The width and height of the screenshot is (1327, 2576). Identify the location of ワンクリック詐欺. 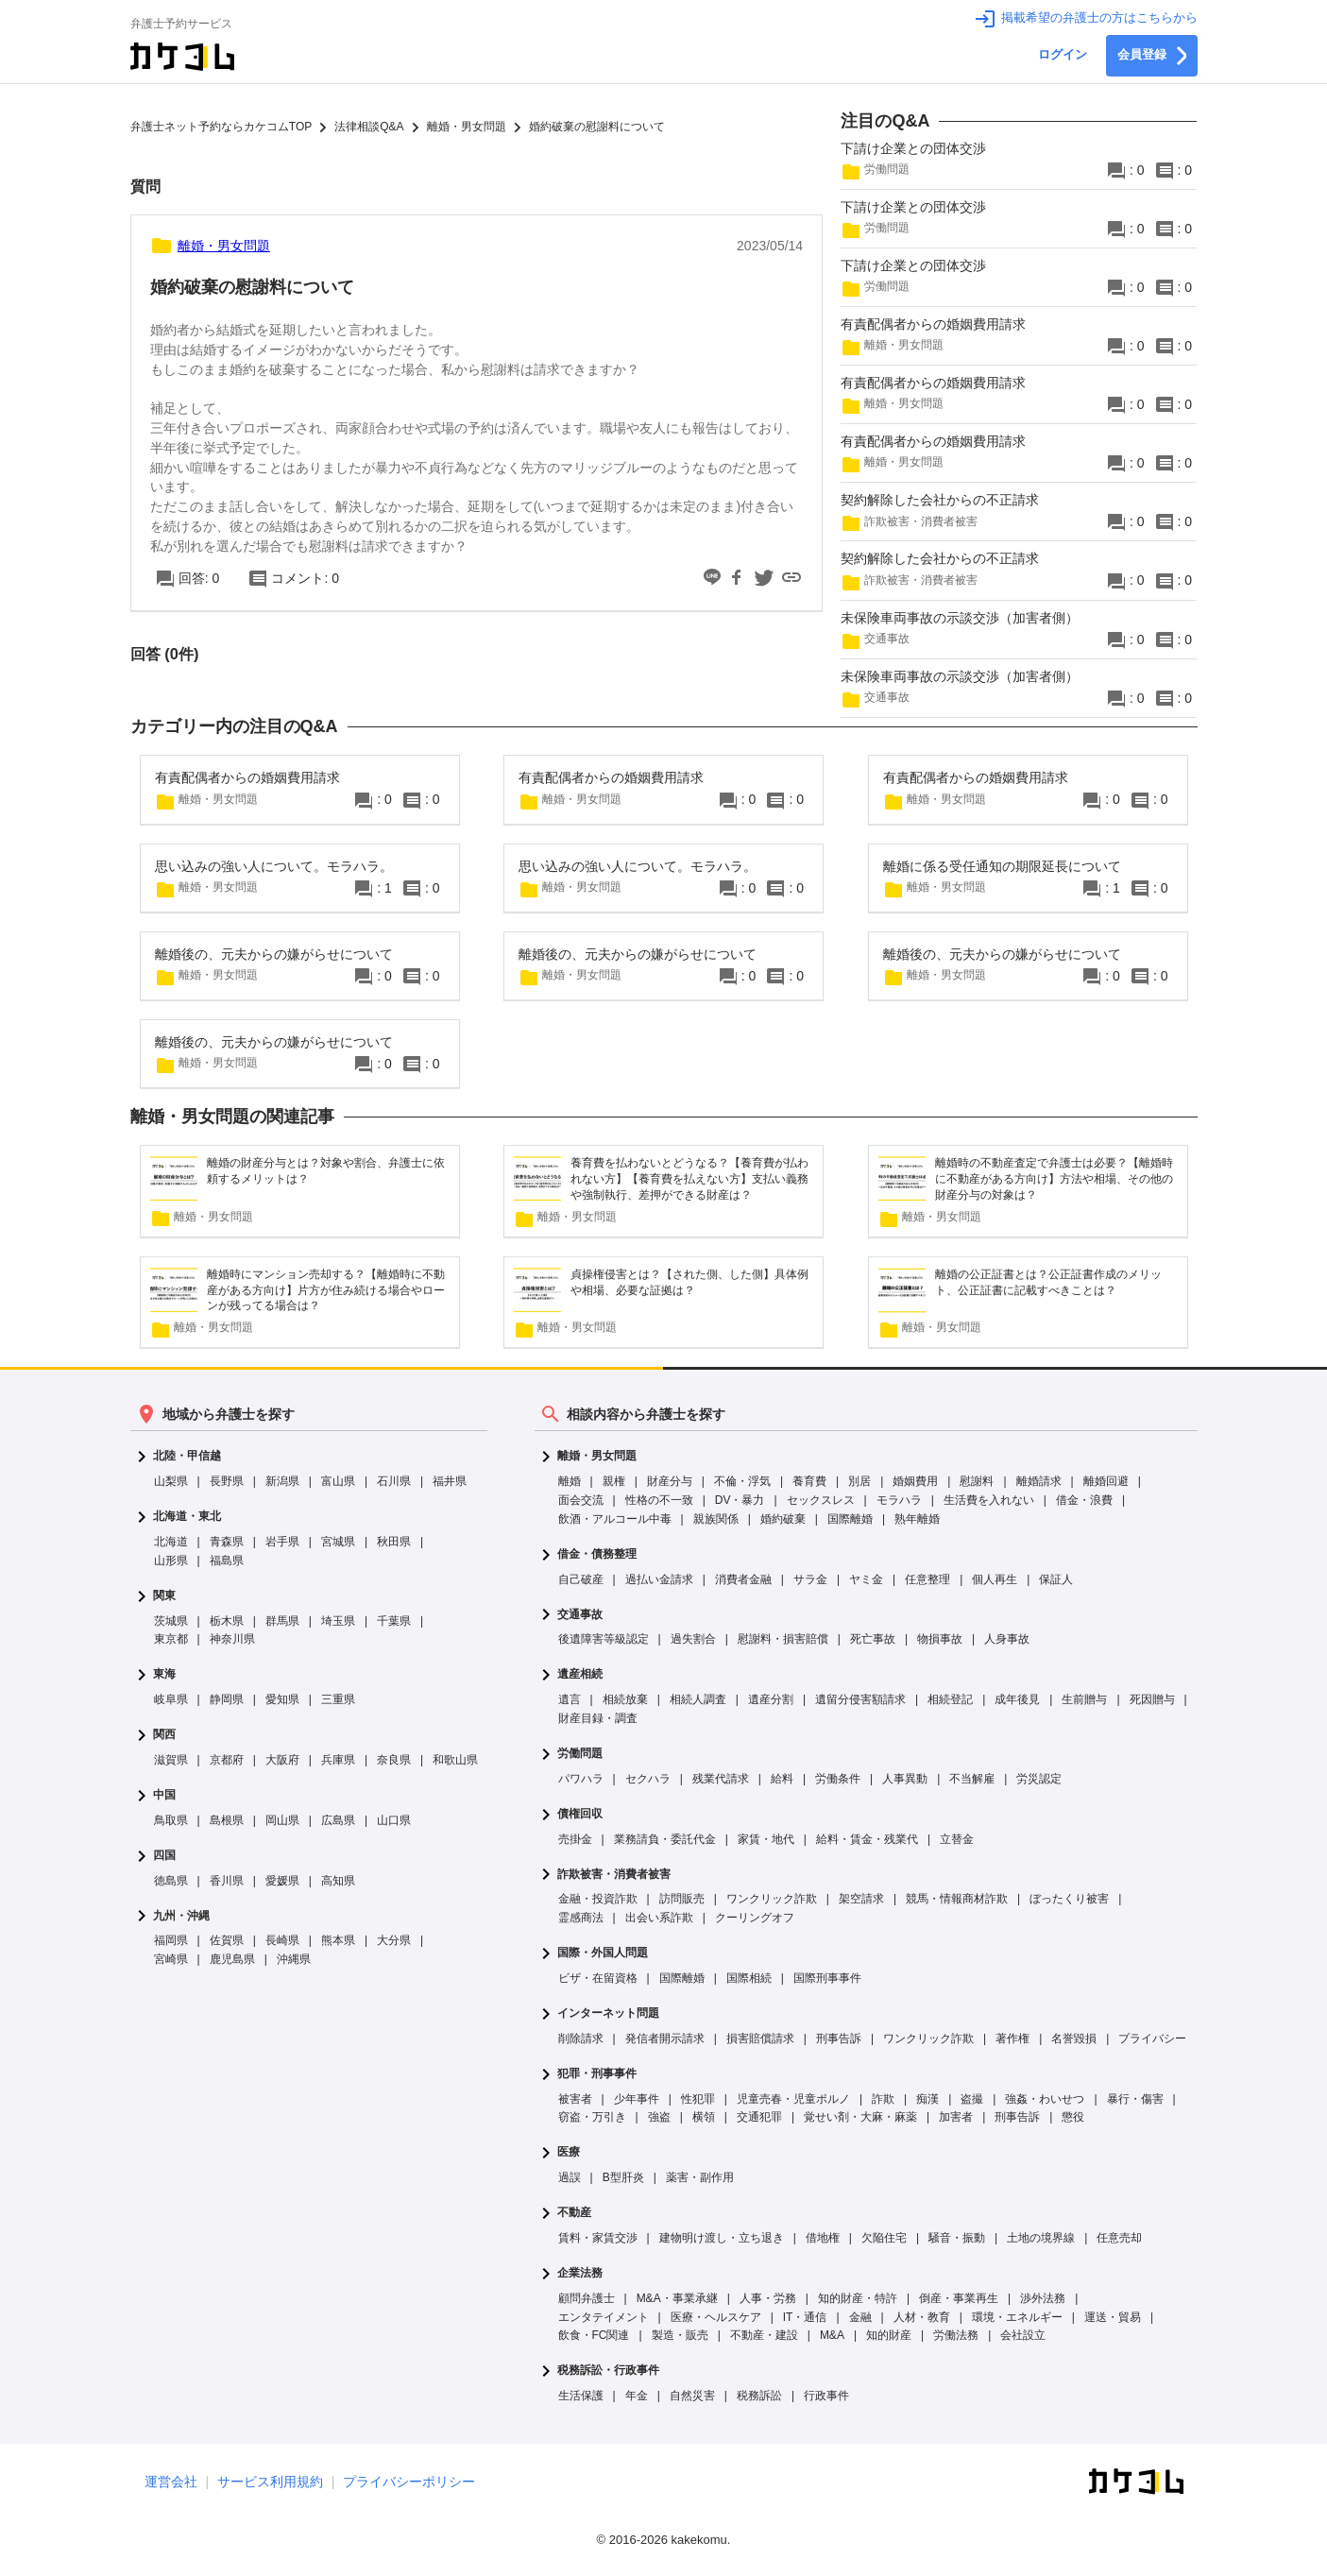
(771, 1898).